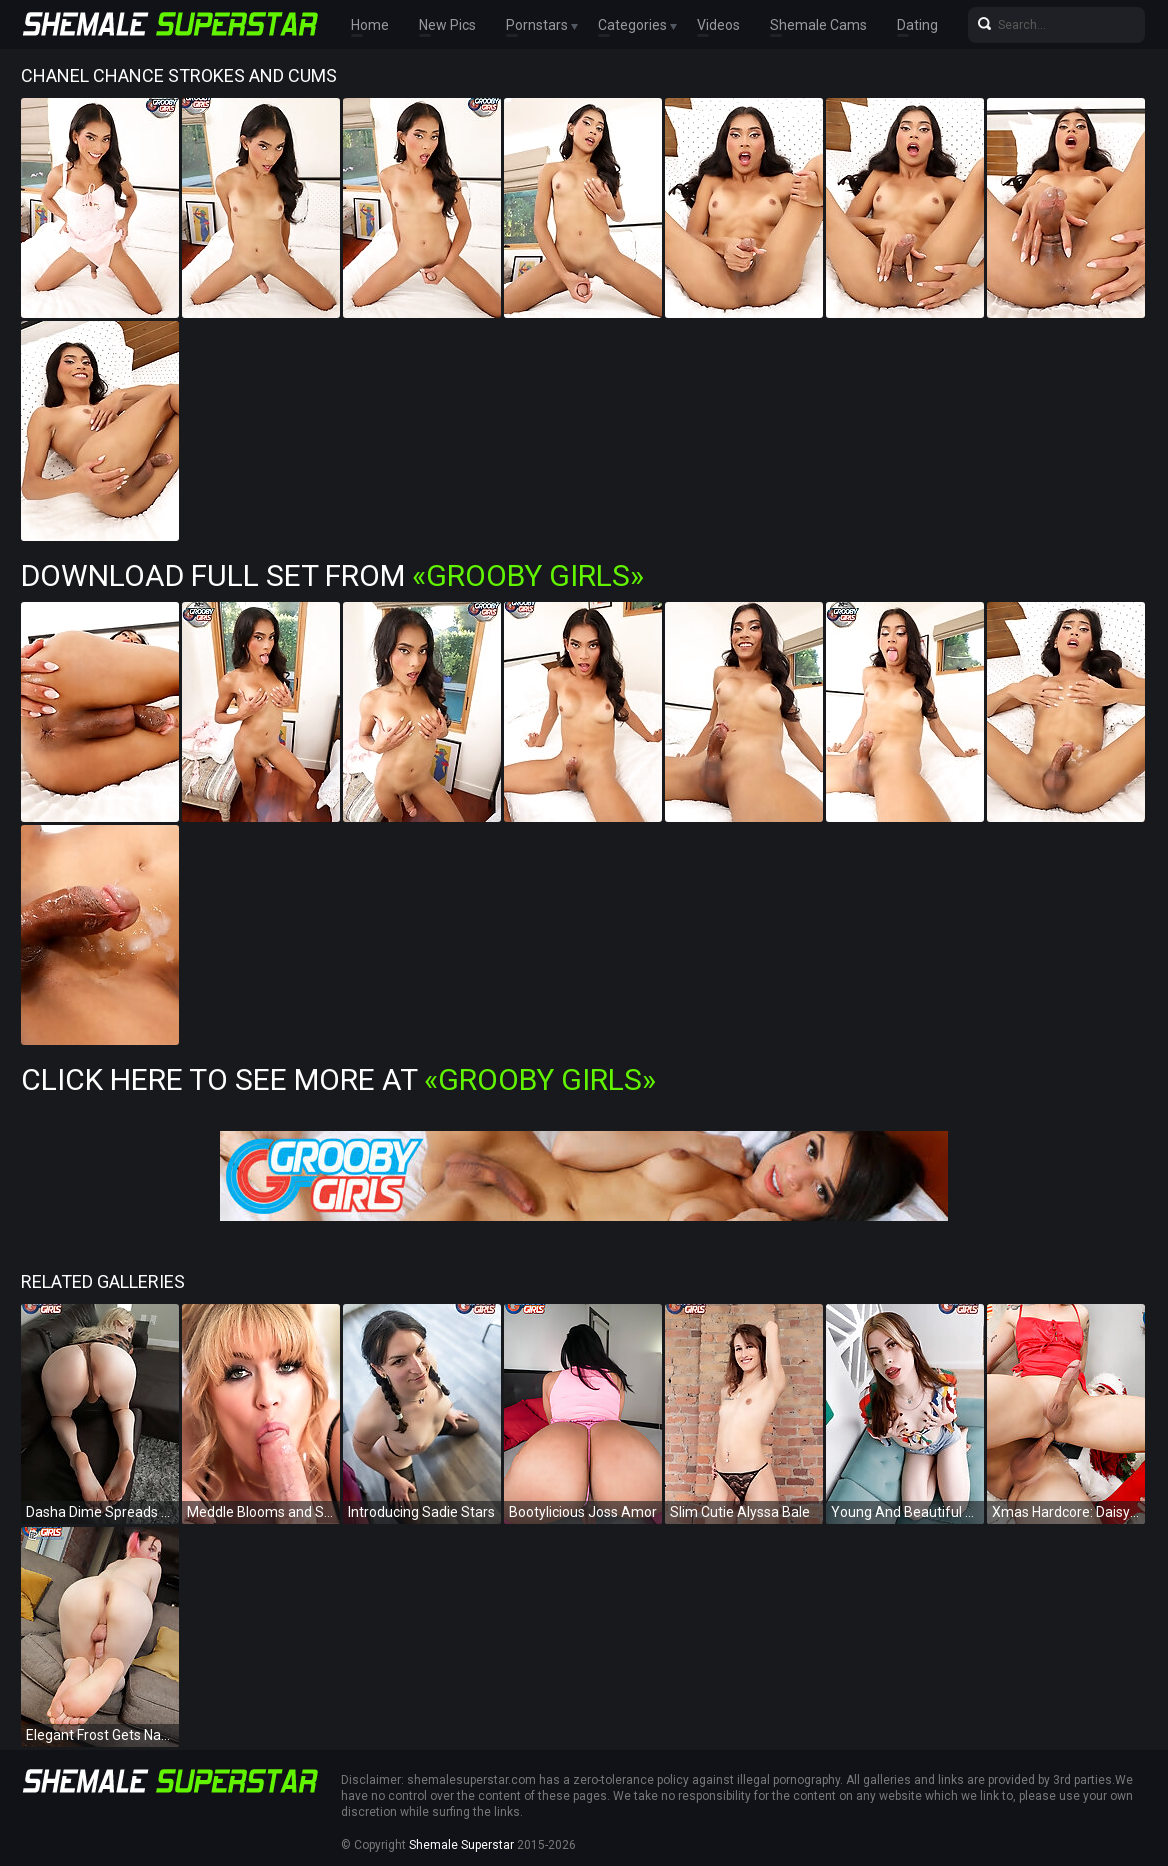  What do you see at coordinates (332, 575) in the screenshot?
I see `Download Full Set from` at bounding box center [332, 575].